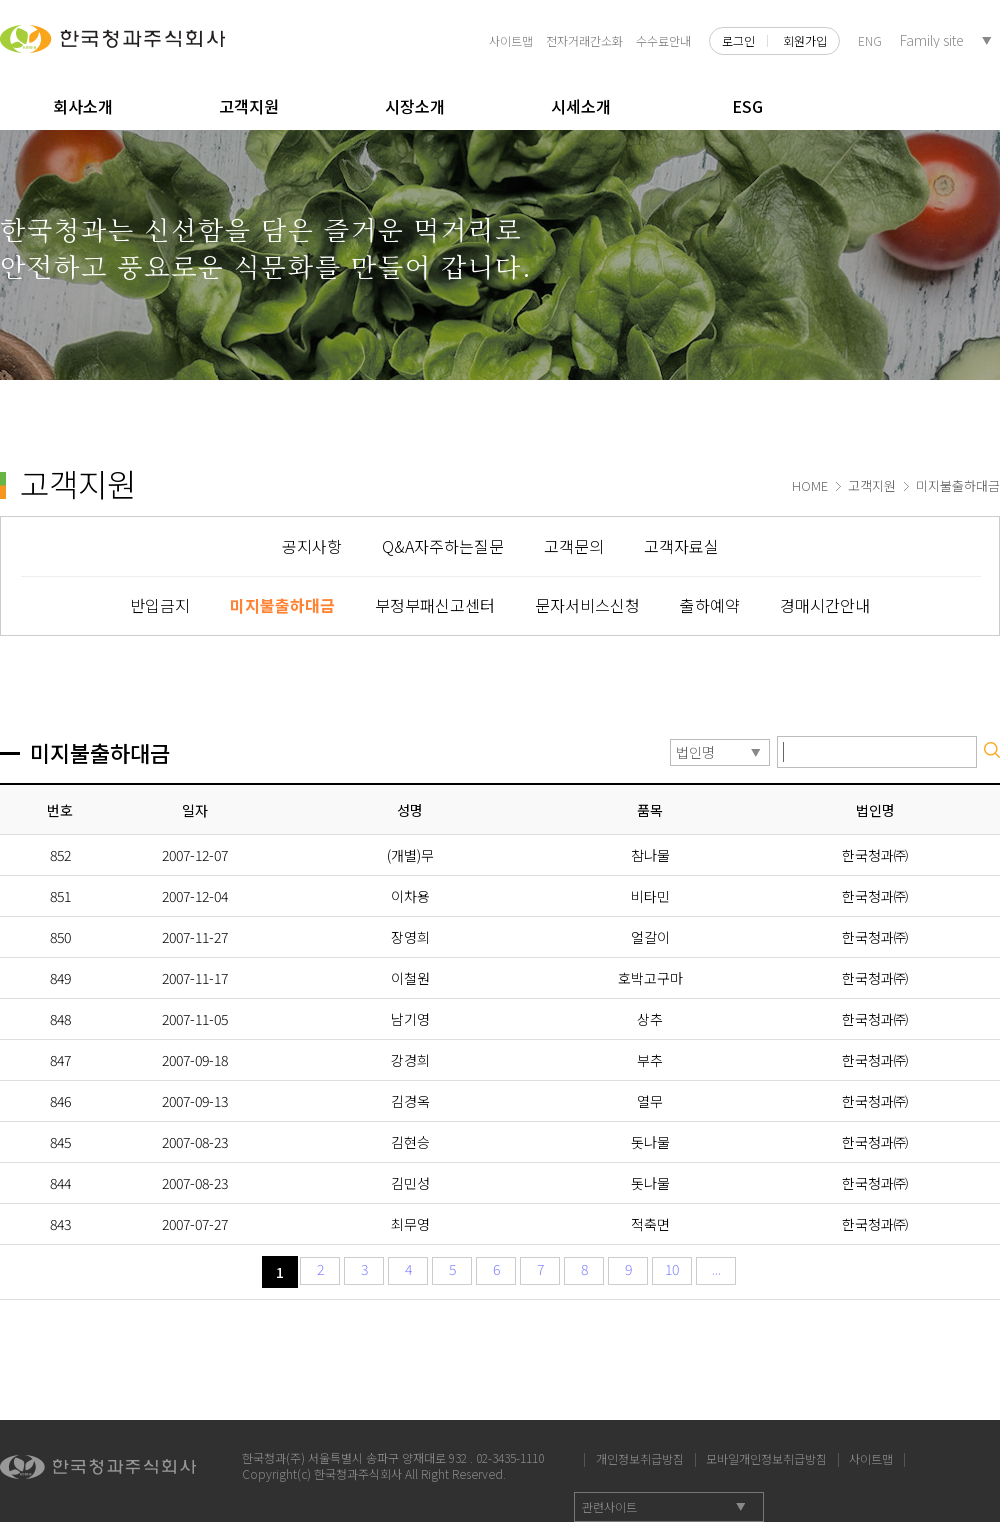 This screenshot has height=1522, width=1000. Describe the element at coordinates (640, 1456) in the screenshot. I see `개인정보취급방침` at that location.